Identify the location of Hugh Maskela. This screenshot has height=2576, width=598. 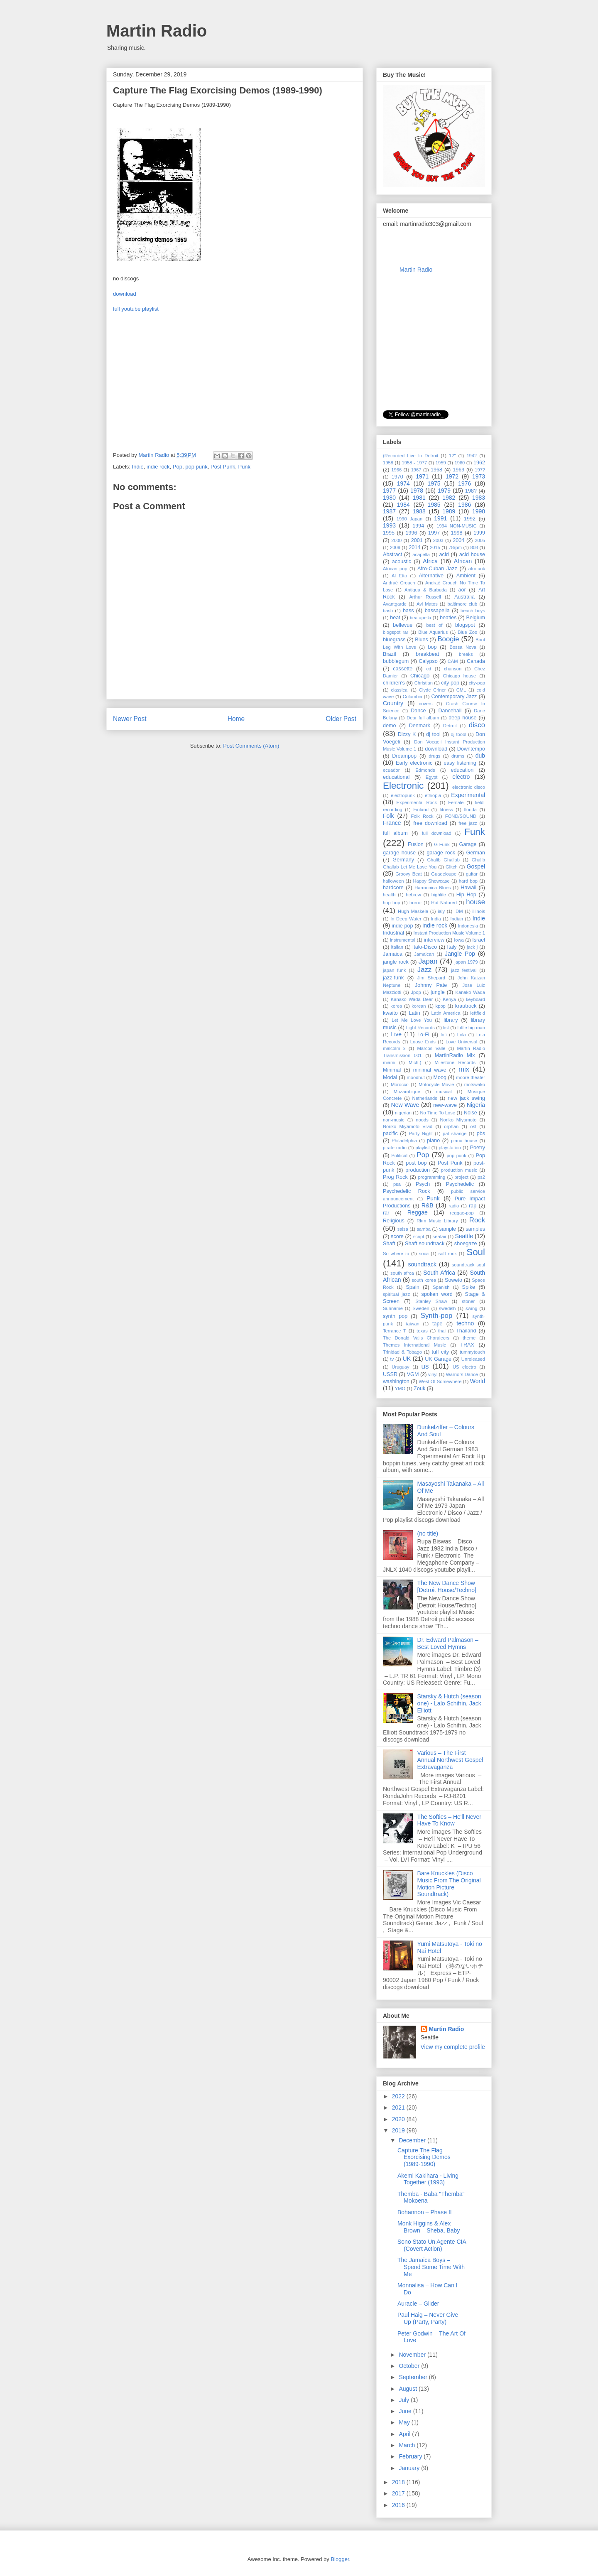
(413, 911).